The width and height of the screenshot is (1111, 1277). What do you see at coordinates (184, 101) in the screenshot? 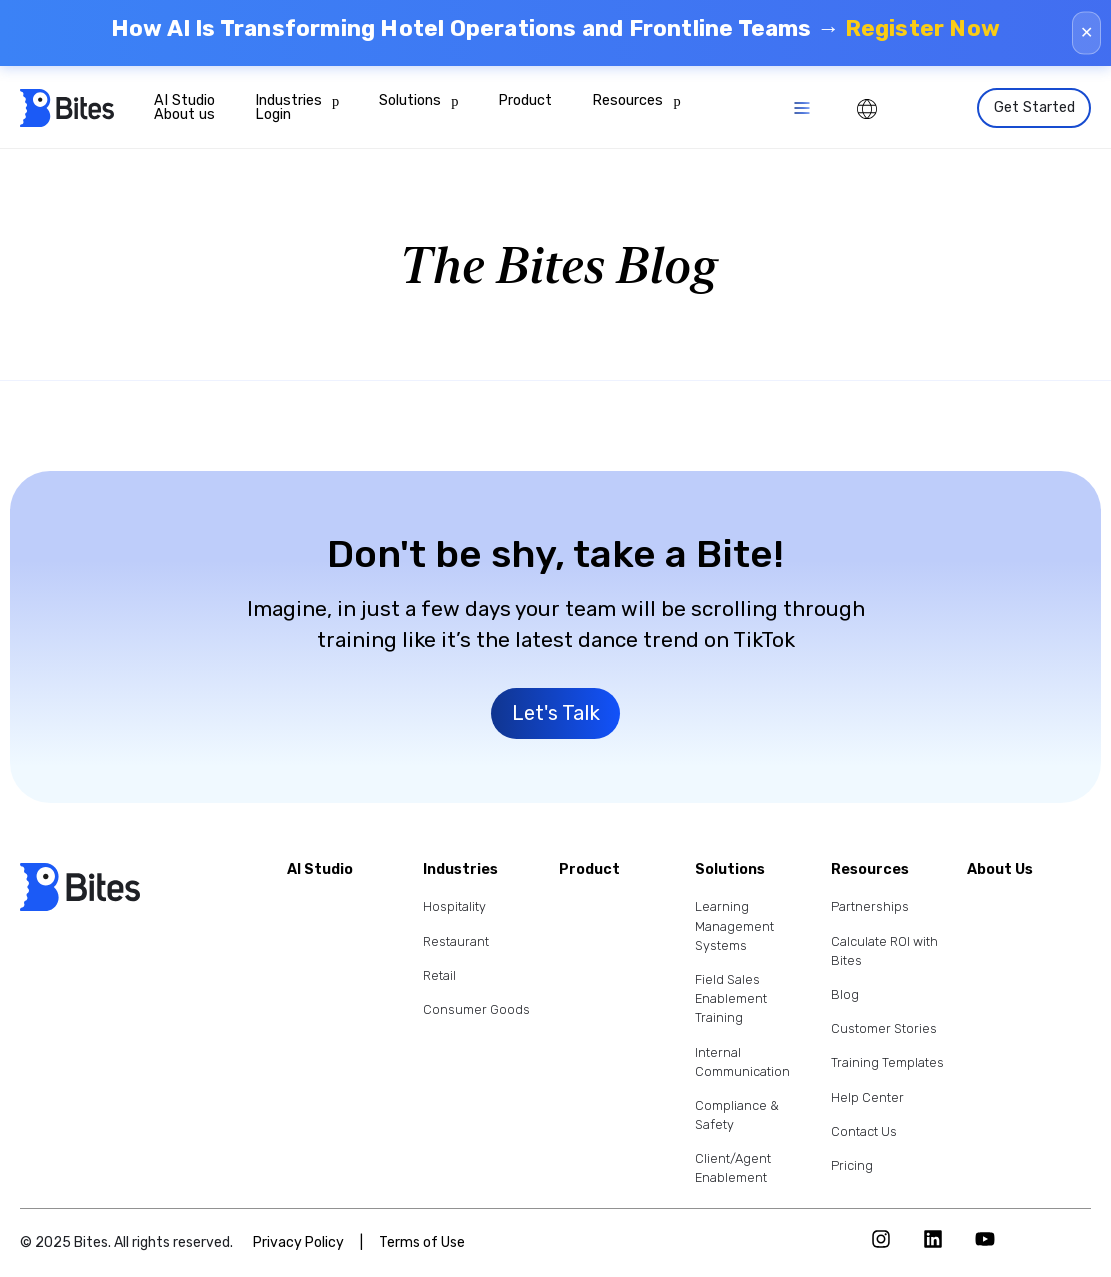
I see `AI Studio` at bounding box center [184, 101].